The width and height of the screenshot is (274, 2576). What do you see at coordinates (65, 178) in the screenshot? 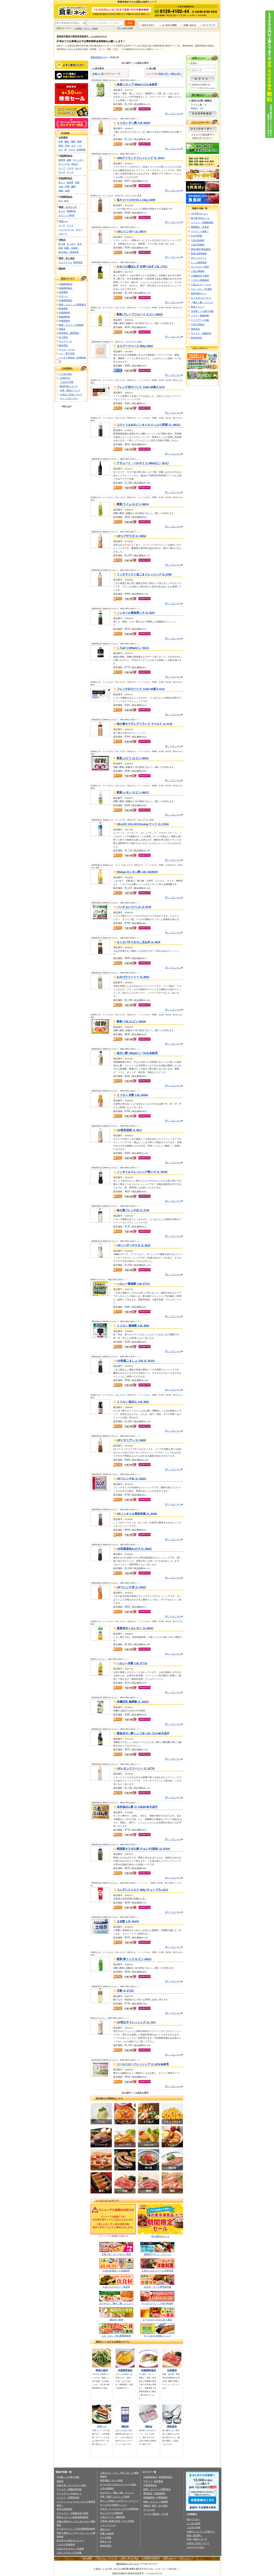
I see `和風調理食品` at bounding box center [65, 178].